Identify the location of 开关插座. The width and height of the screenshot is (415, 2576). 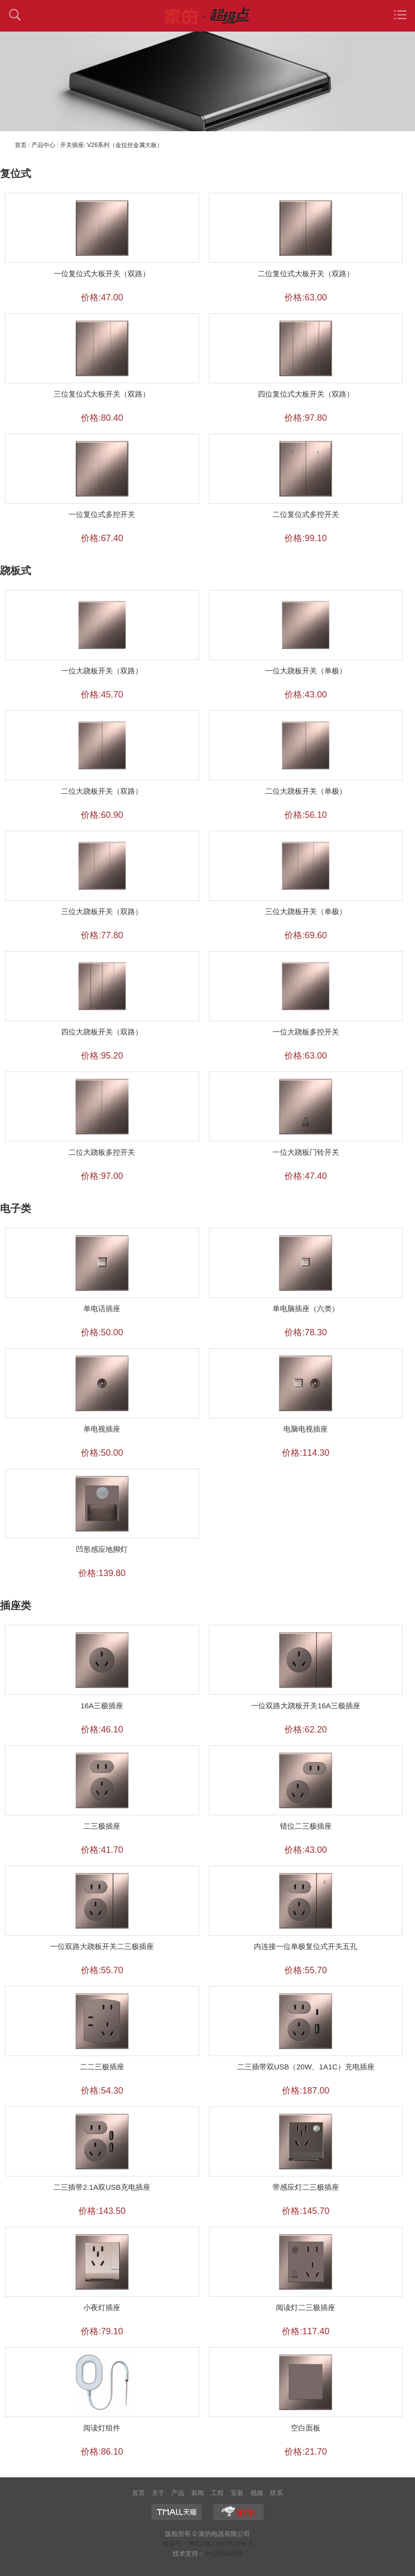
(72, 145).